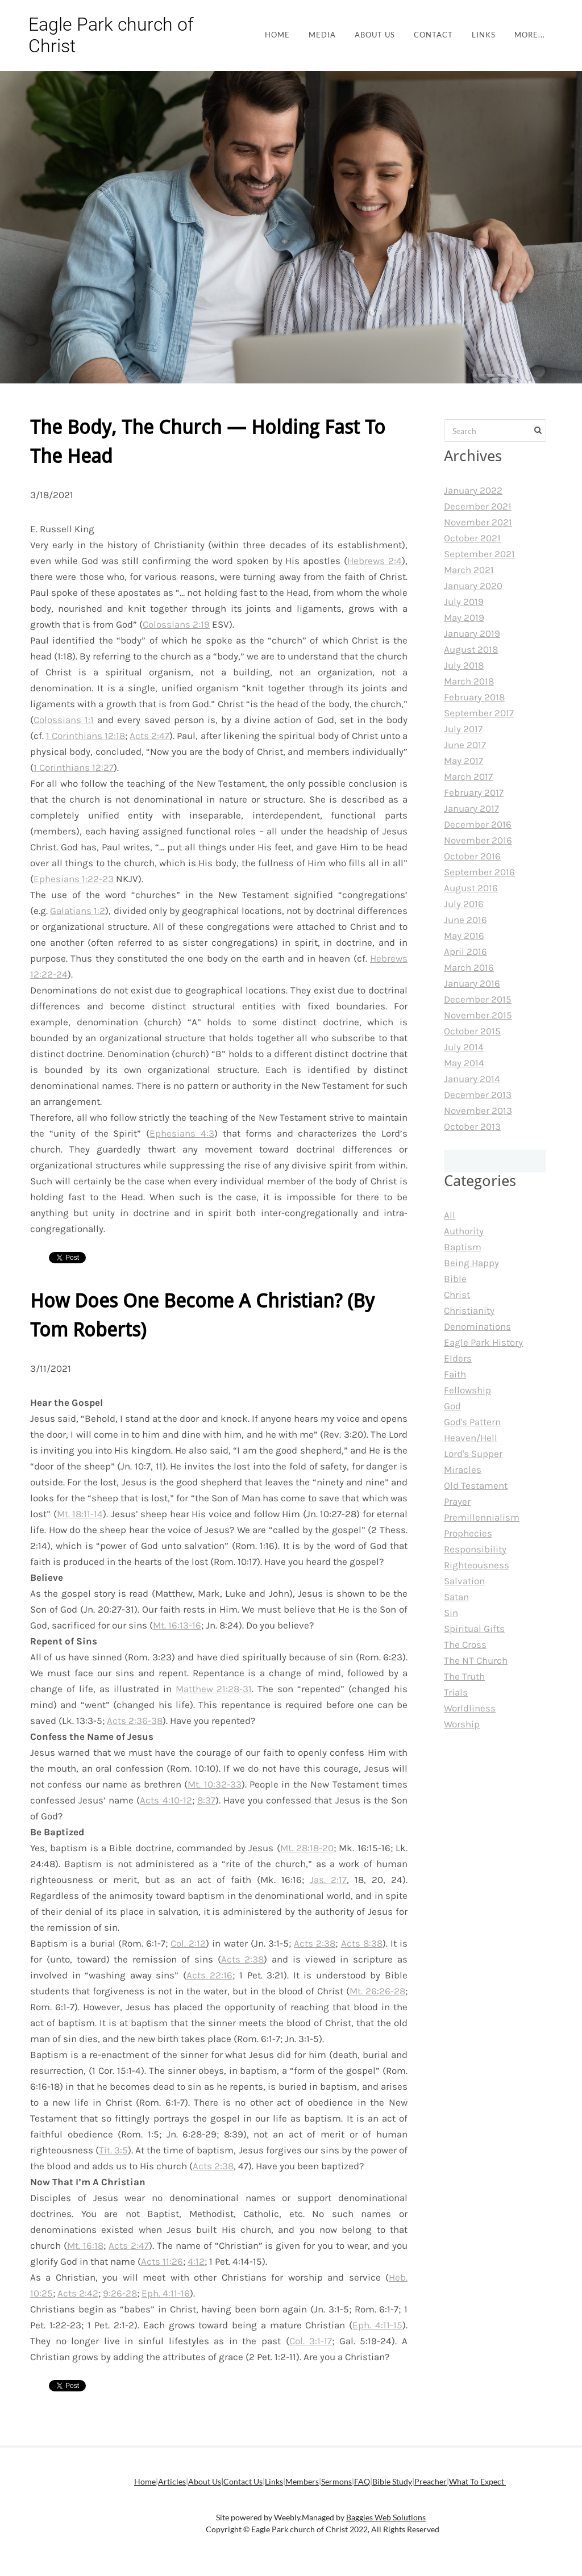  What do you see at coordinates (473, 1453) in the screenshot?
I see `Lord's Supper` at bounding box center [473, 1453].